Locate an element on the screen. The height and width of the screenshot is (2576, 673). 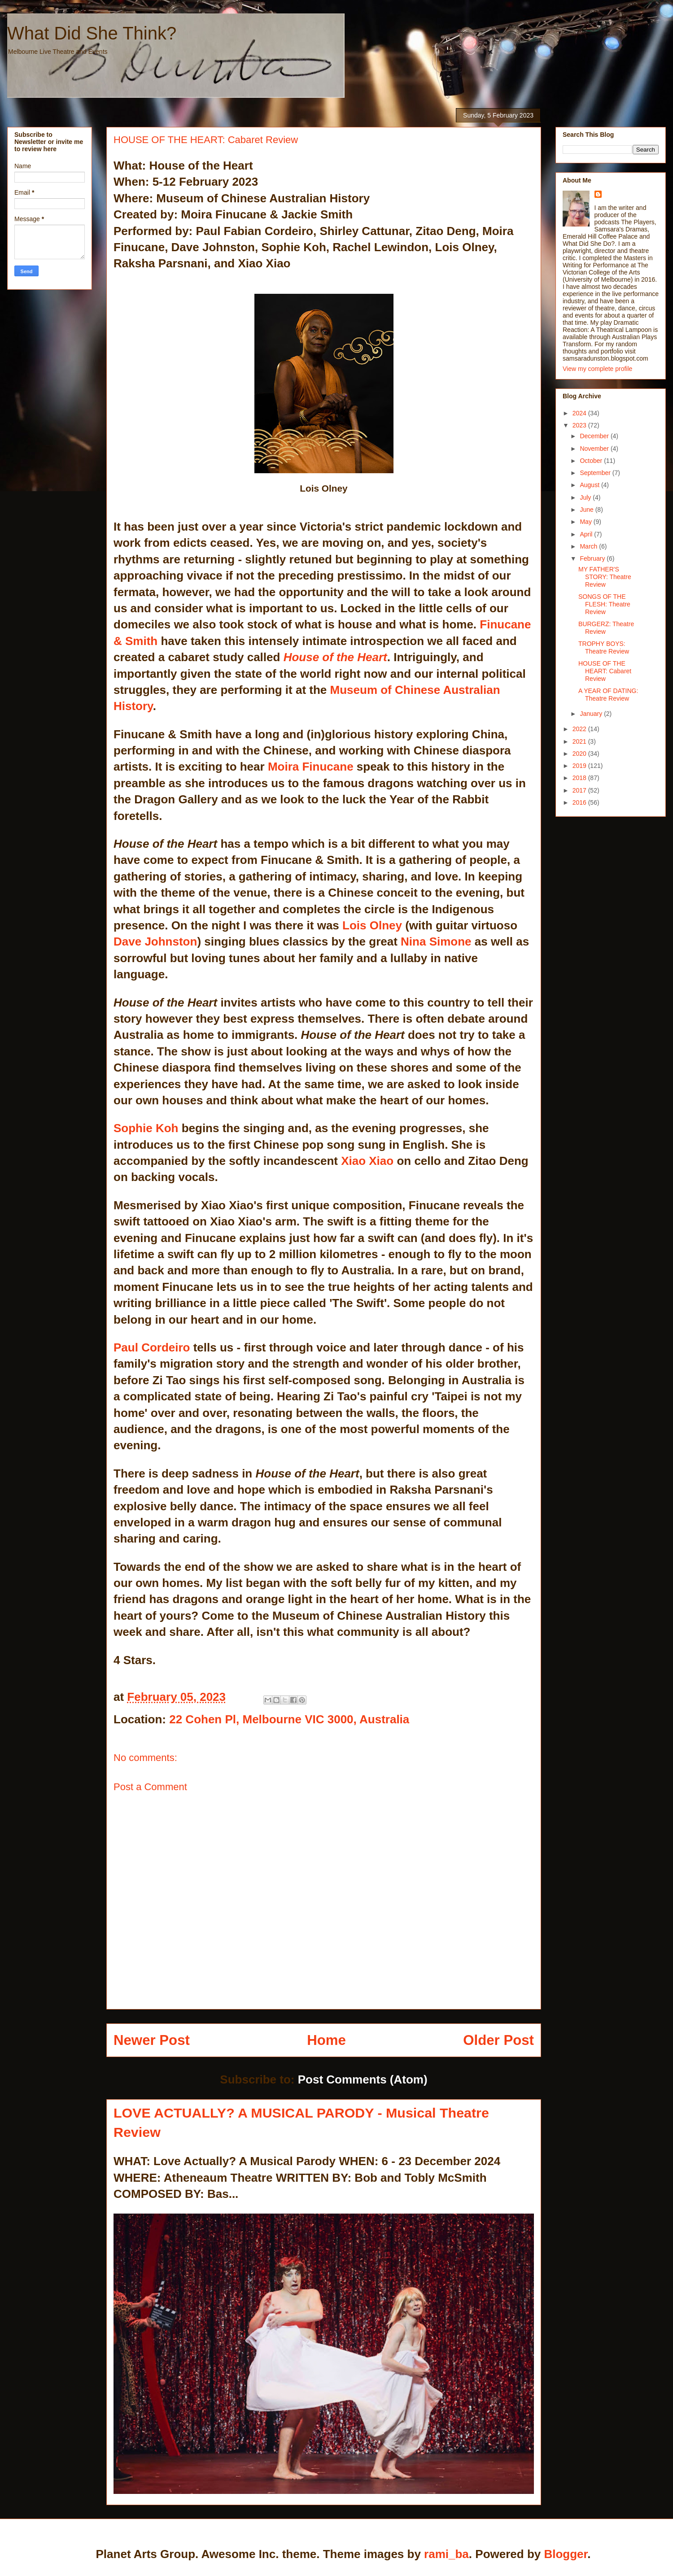
October is located at coordinates (592, 460).